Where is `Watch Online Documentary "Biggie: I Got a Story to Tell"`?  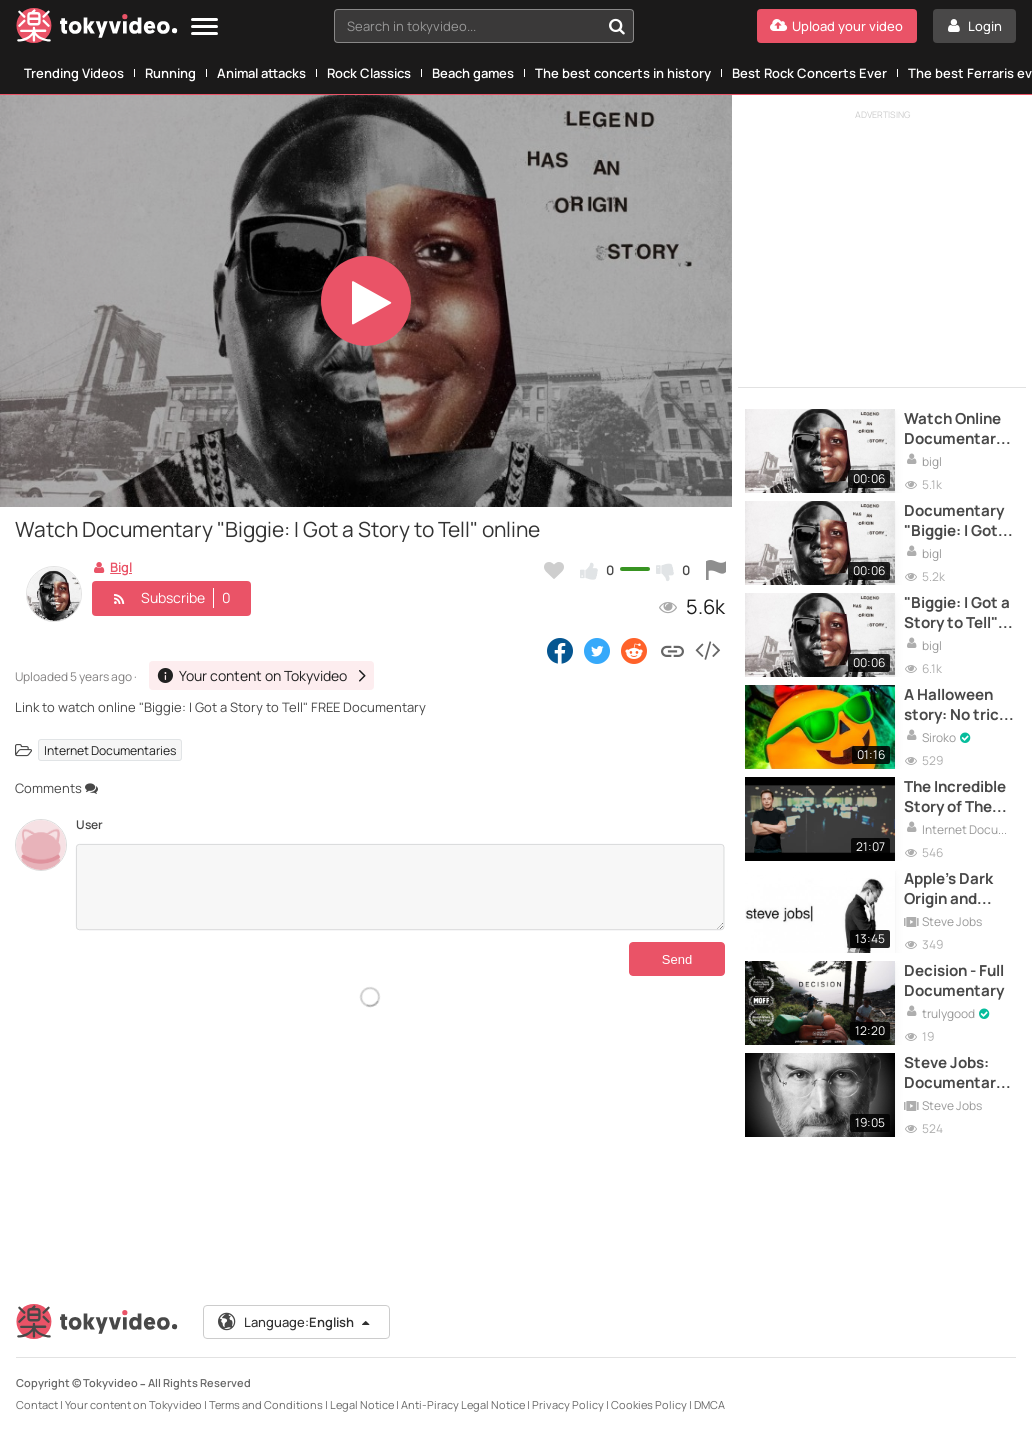 Watch Online Documentary "Biggie: I Got a Story to Tell" is located at coordinates (957, 429).